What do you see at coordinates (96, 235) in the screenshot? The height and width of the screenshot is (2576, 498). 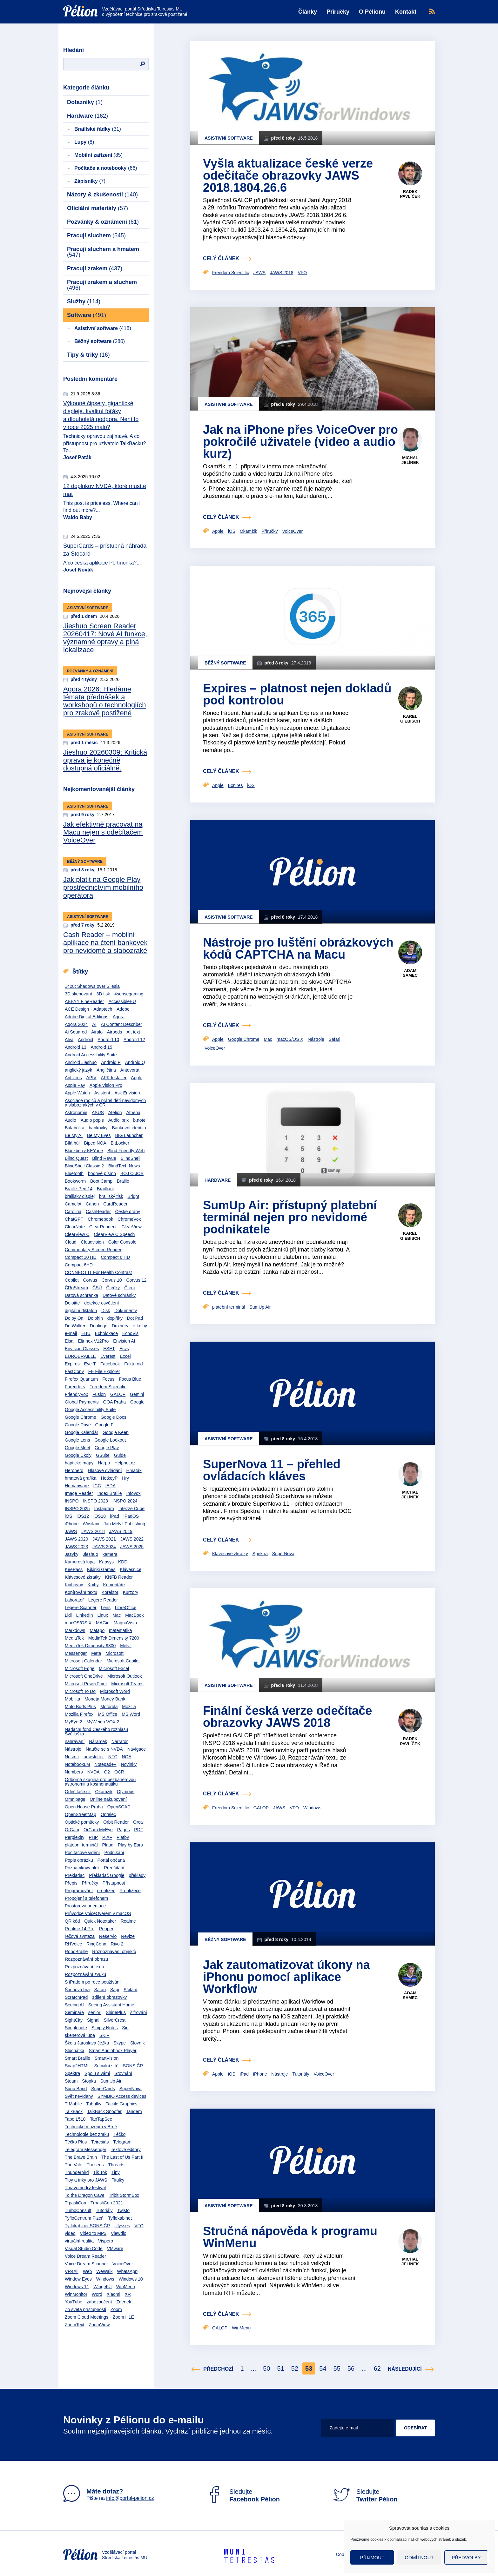 I see `Pracuji sluchem` at bounding box center [96, 235].